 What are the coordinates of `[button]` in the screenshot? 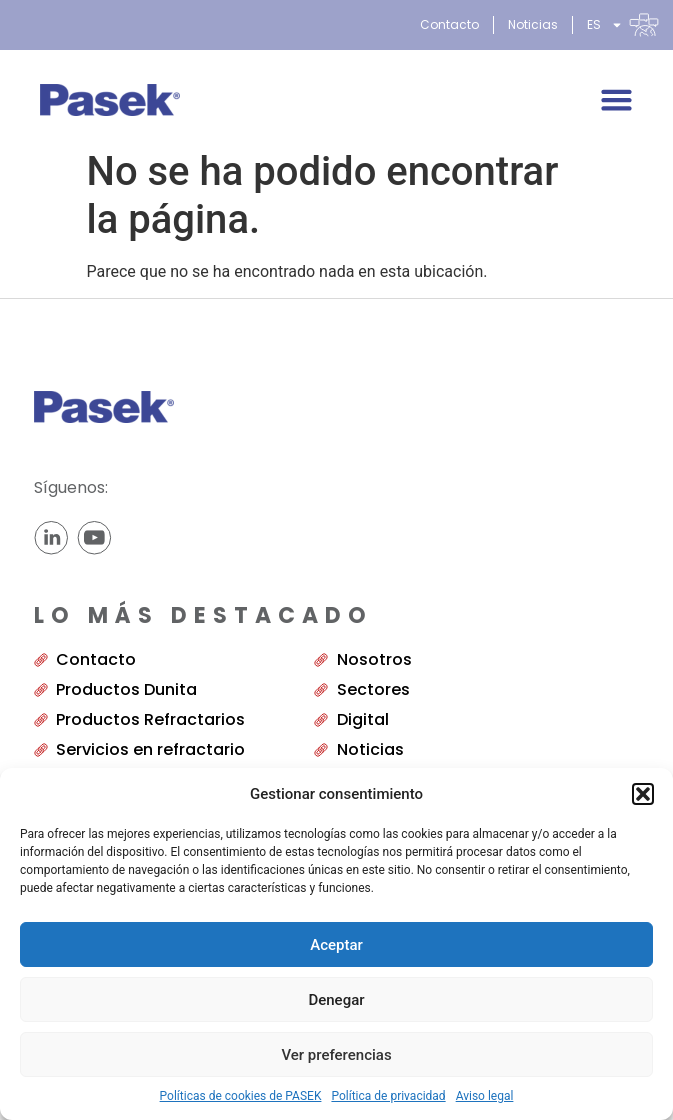 It's located at (643, 794).